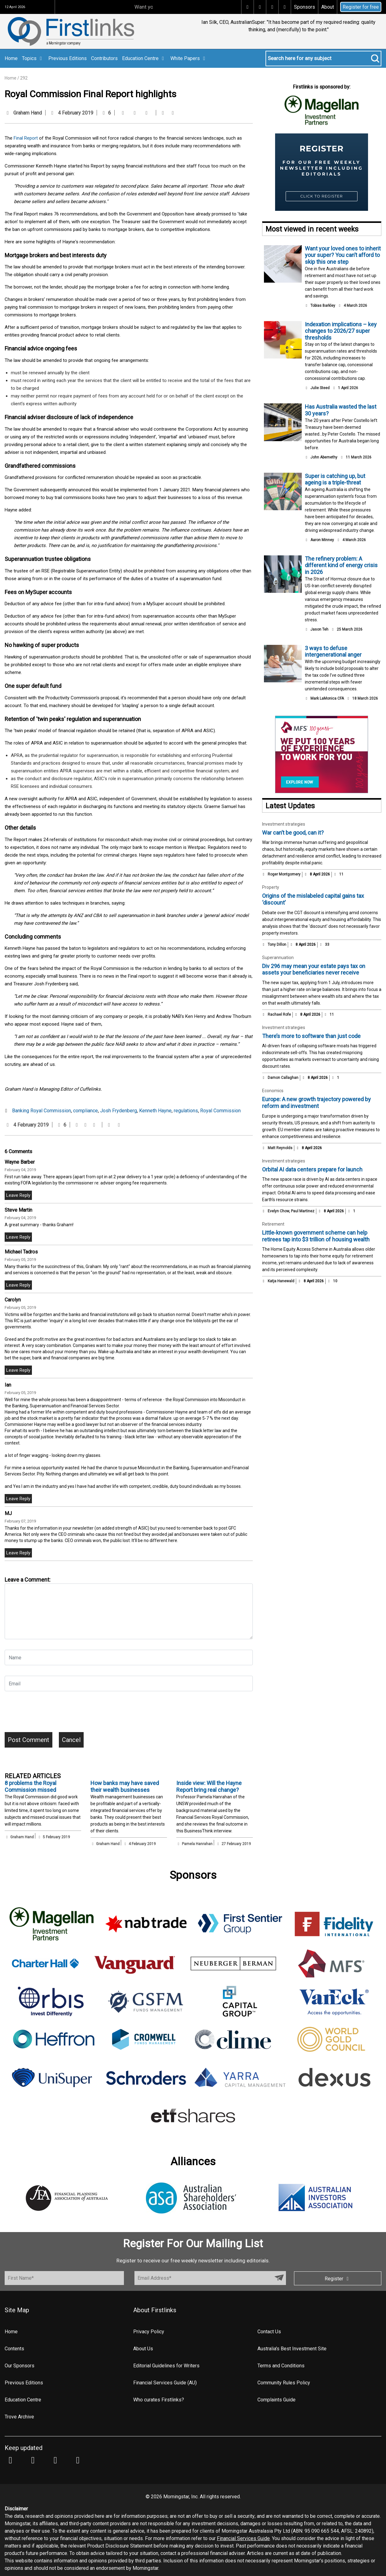 This screenshot has width=386, height=2576. Describe the element at coordinates (281, 2366) in the screenshot. I see `Terms and Conditions` at that location.